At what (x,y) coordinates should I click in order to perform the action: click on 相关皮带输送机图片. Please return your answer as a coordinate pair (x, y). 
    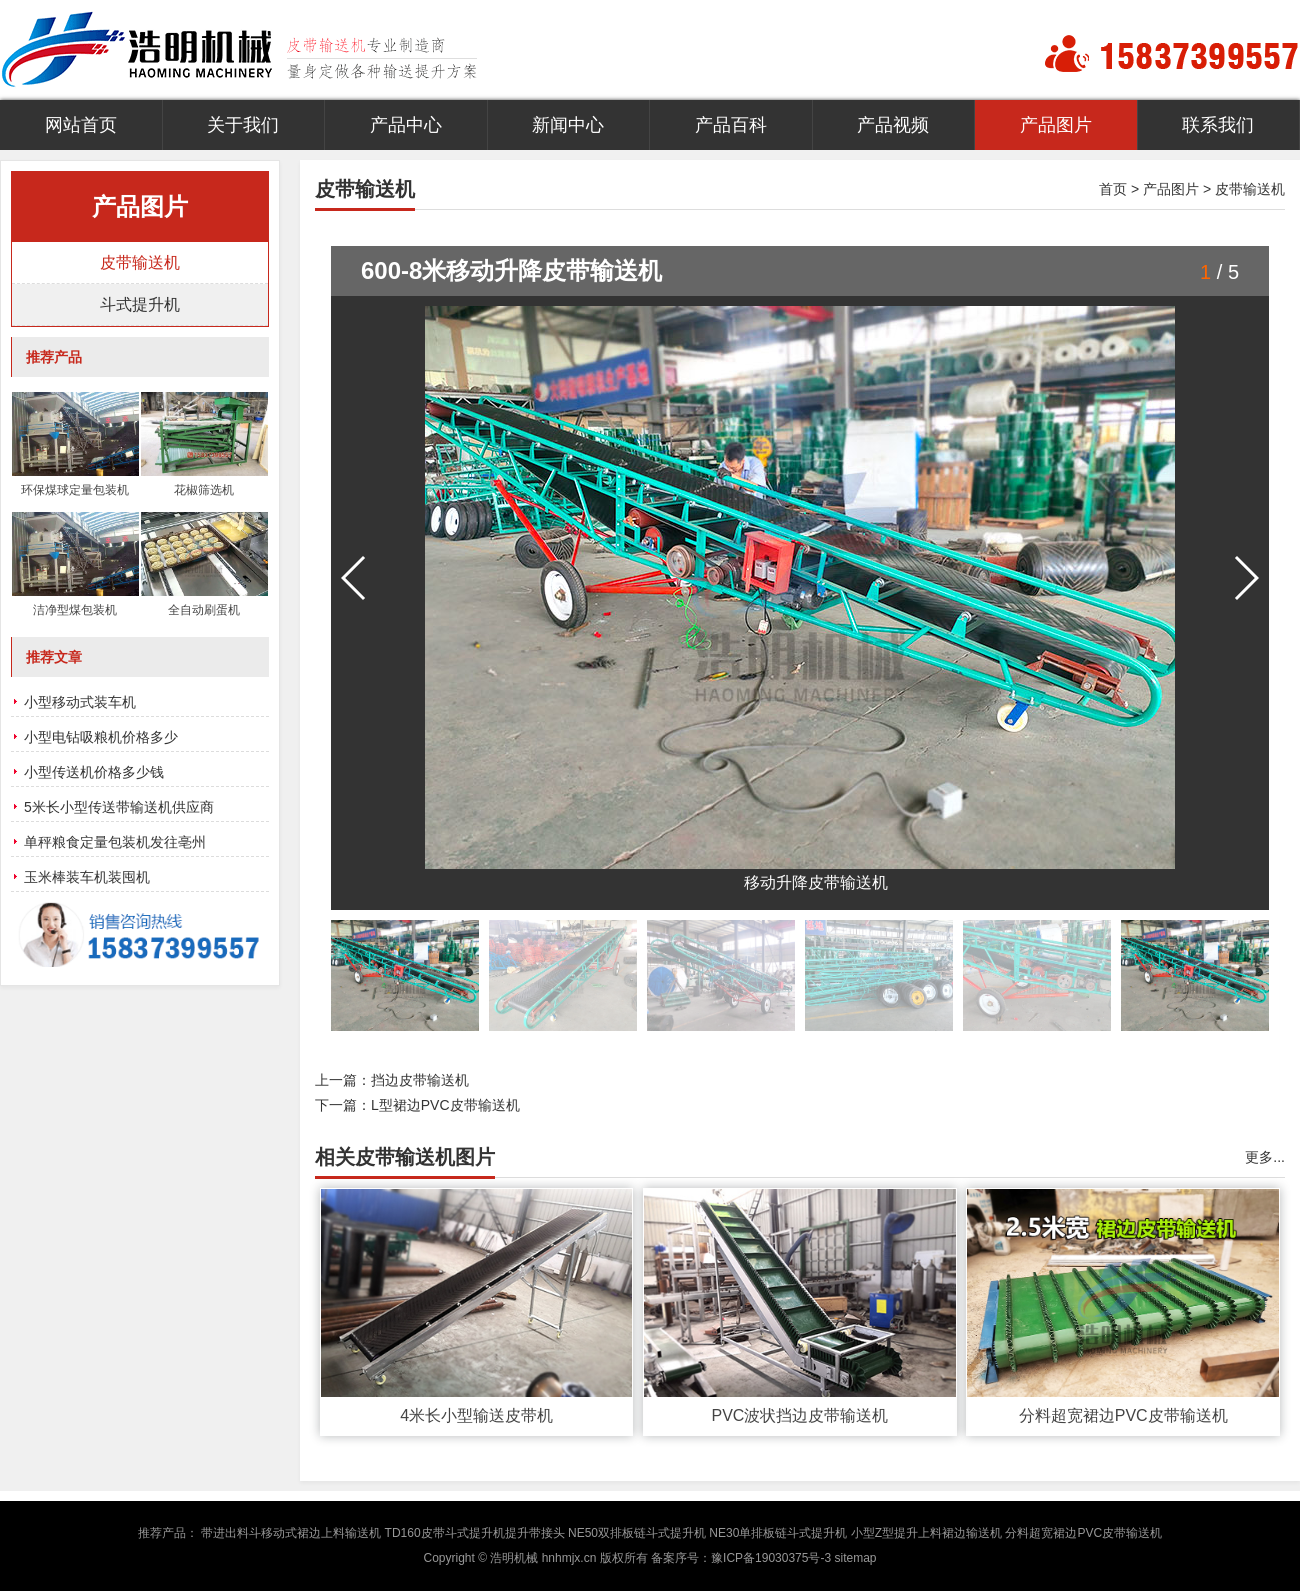
    Looking at the image, I should click on (405, 1157).